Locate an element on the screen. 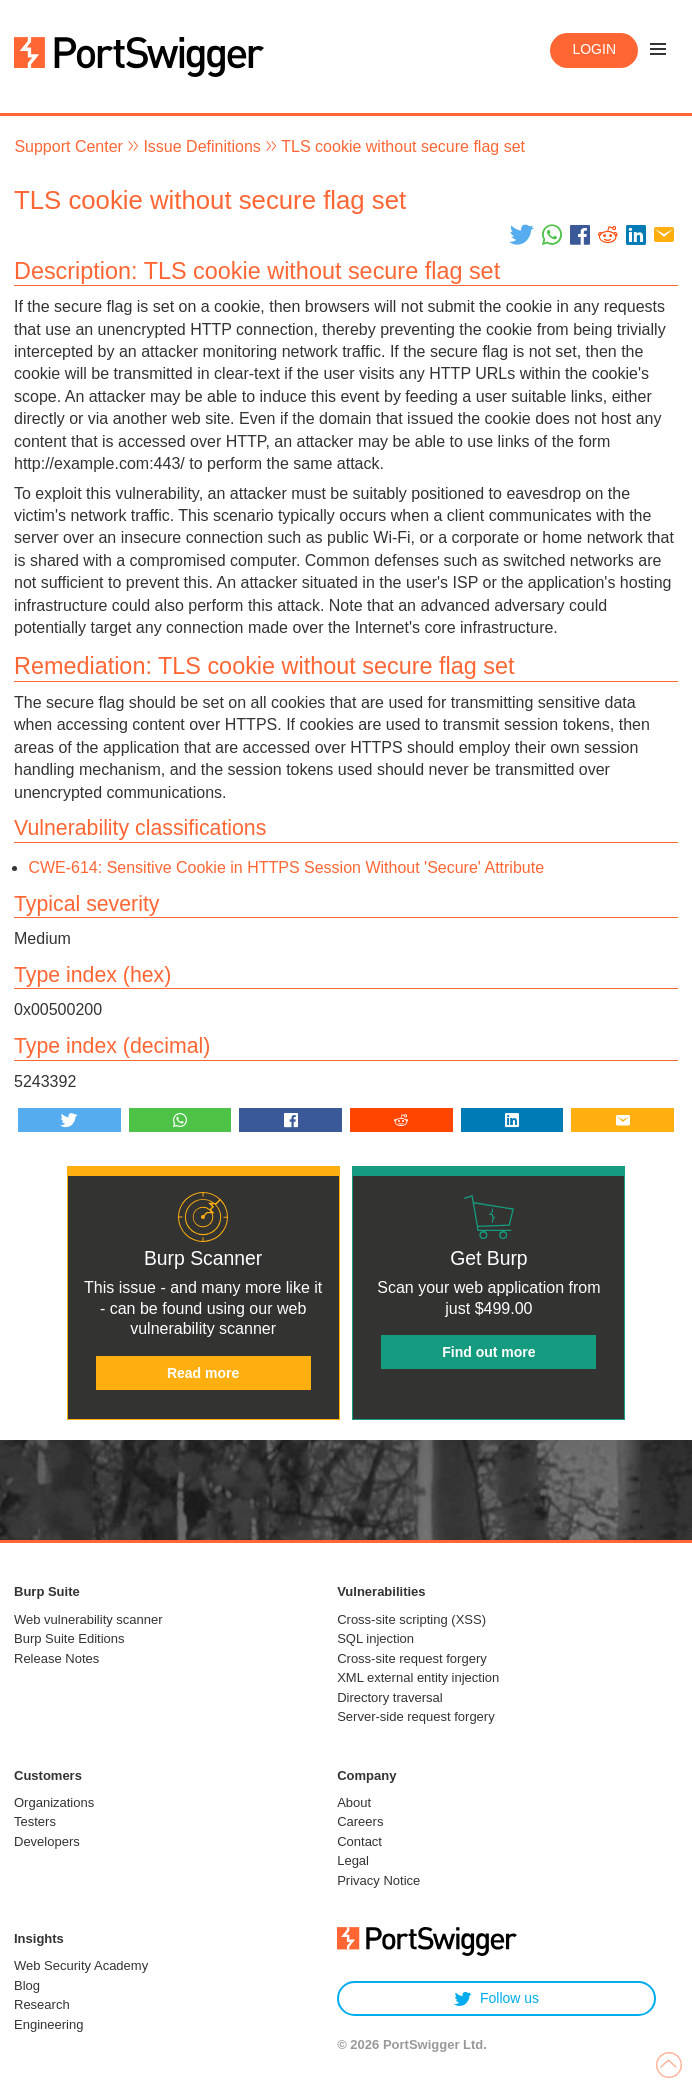 This screenshot has height=2094, width=692. Cross-site request forgery is located at coordinates (412, 1658).